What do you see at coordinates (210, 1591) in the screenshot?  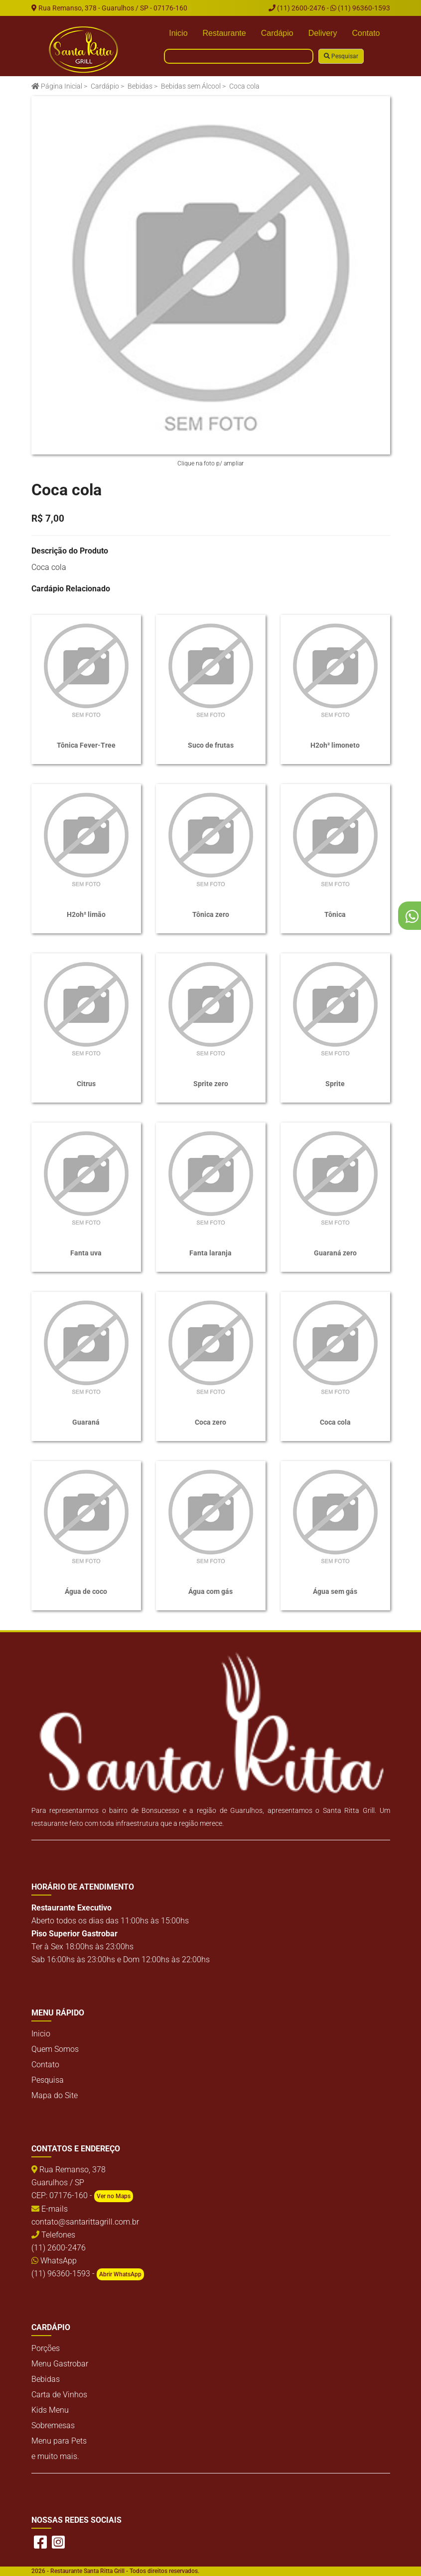 I see `Água com gás` at bounding box center [210, 1591].